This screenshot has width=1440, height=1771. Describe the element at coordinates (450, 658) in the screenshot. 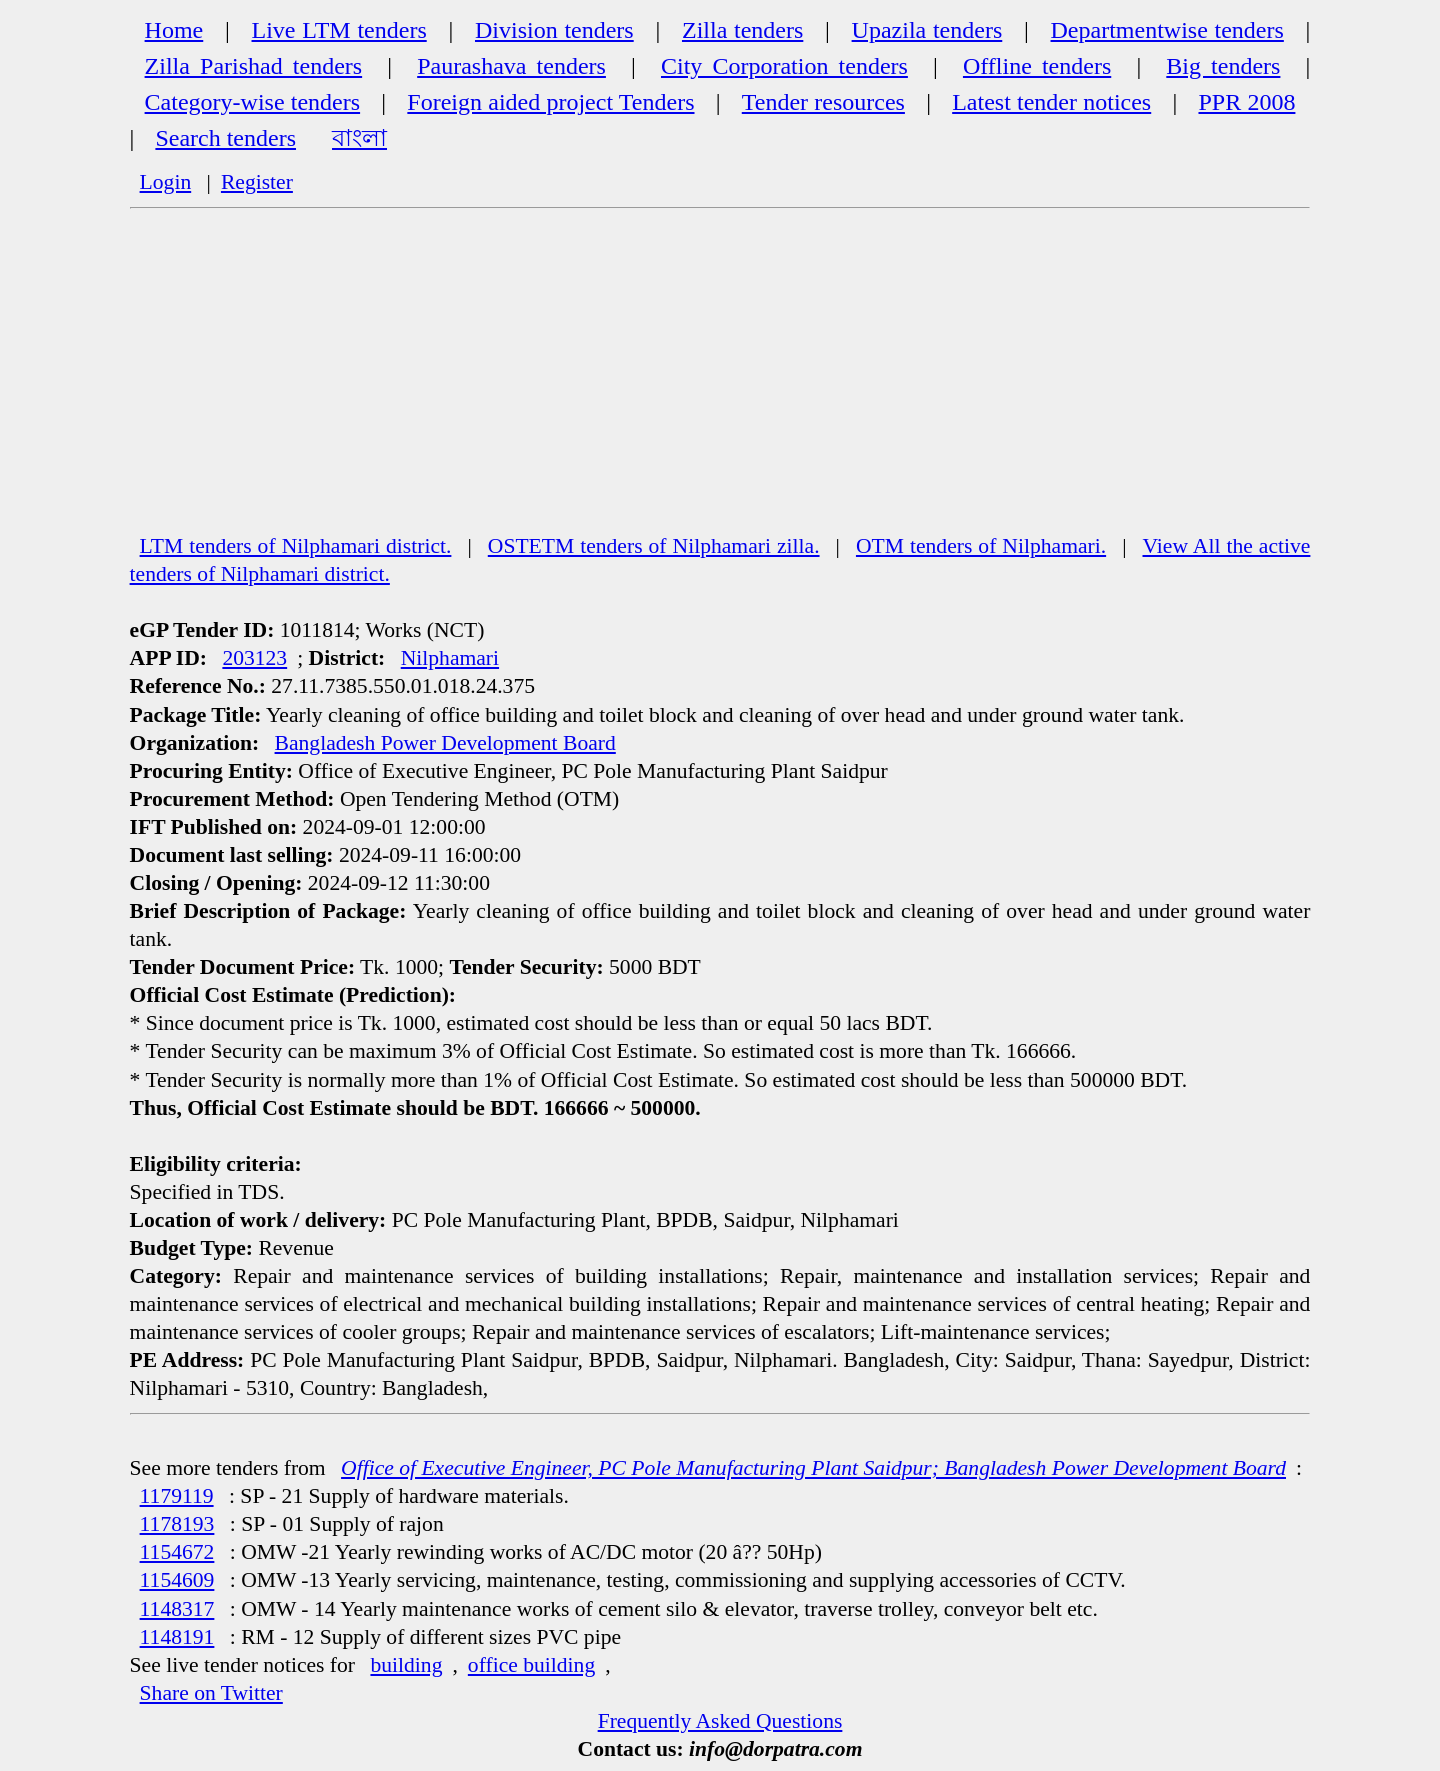

I see `Nilphamari` at that location.